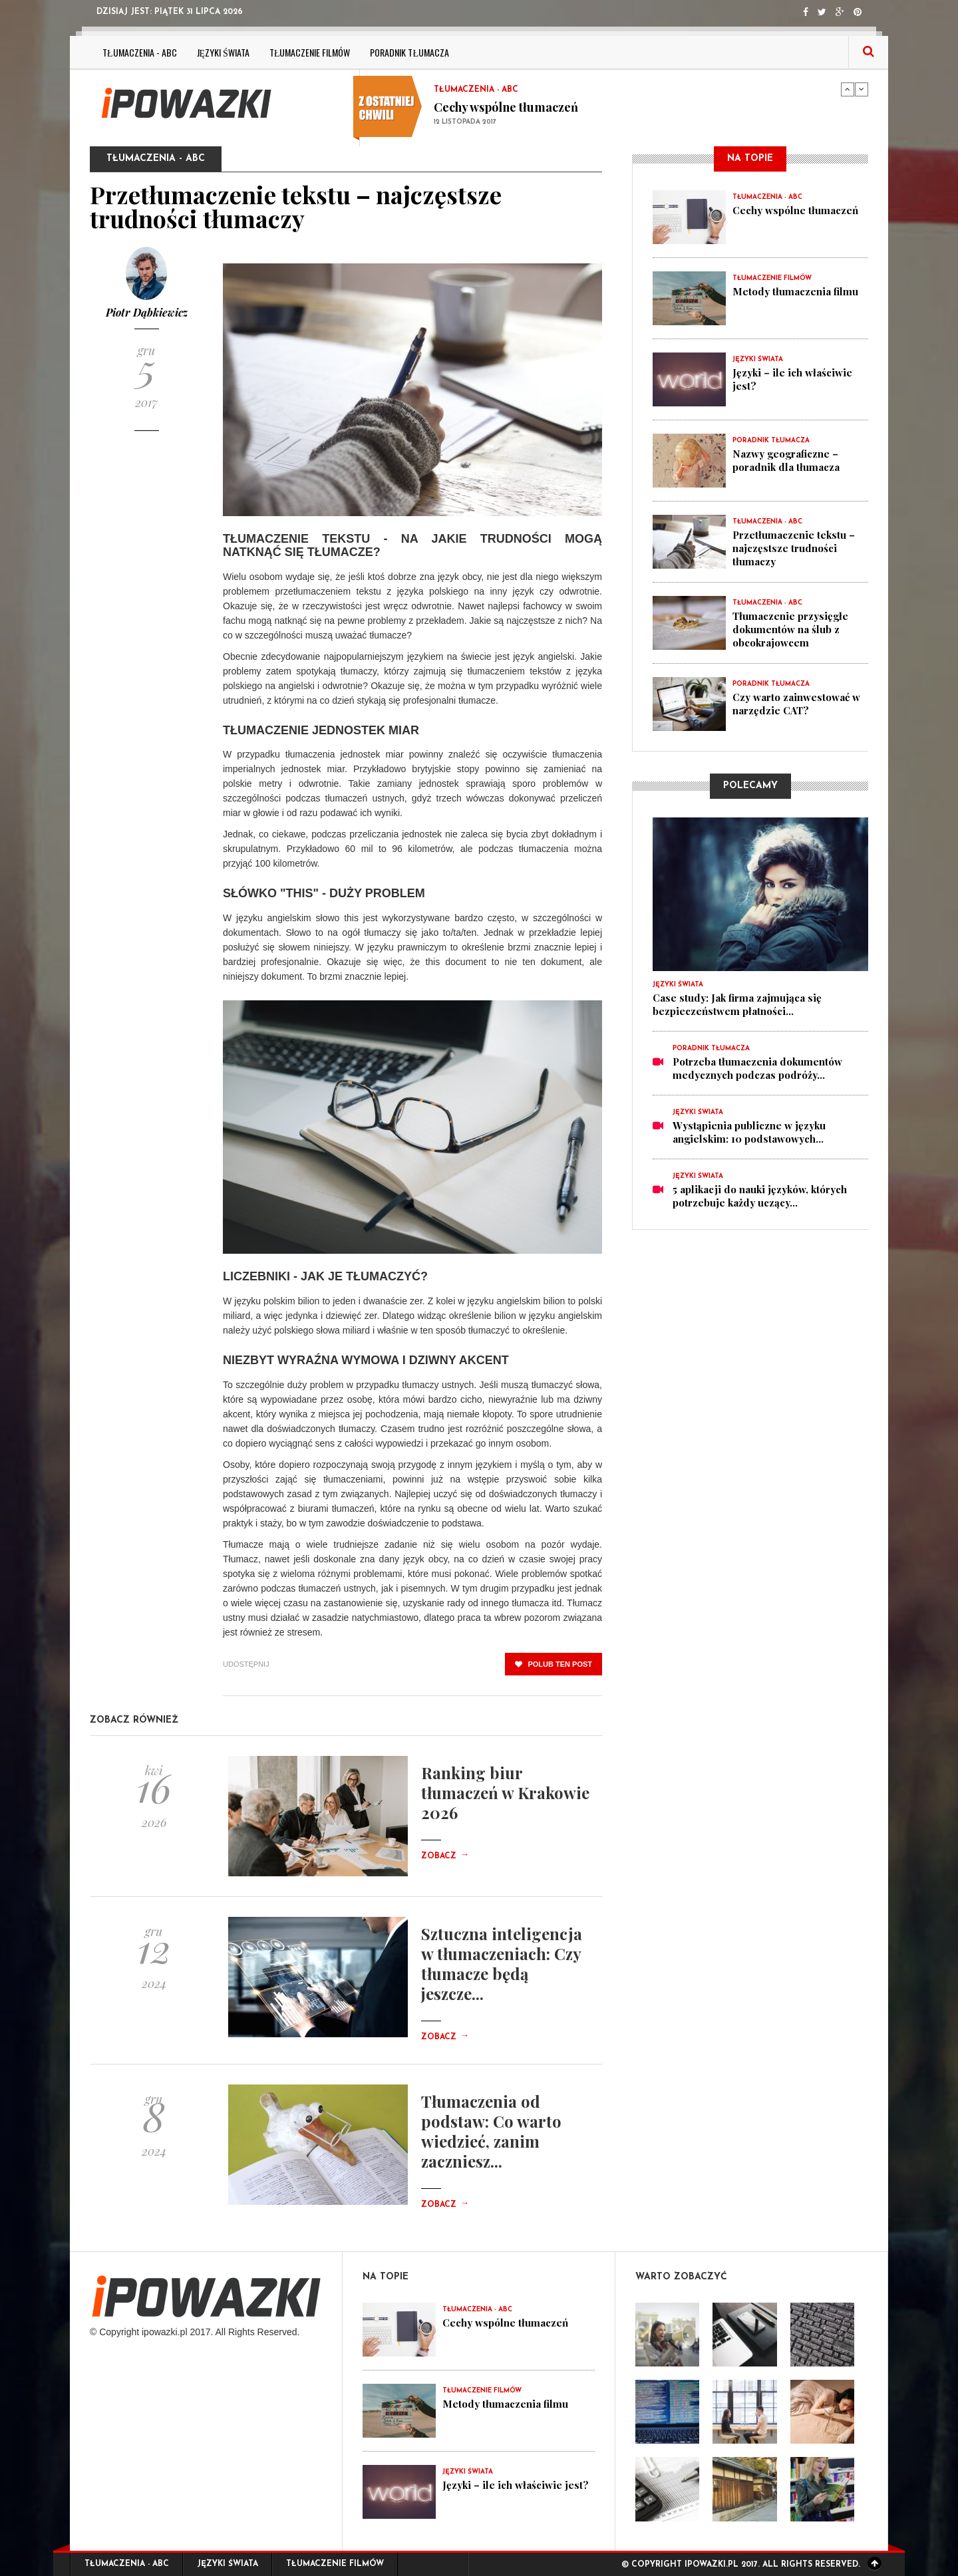  I want to click on Tłumaczenie przysięgłe dokumentów na ślub z obcokrajowcem, so click(790, 629).